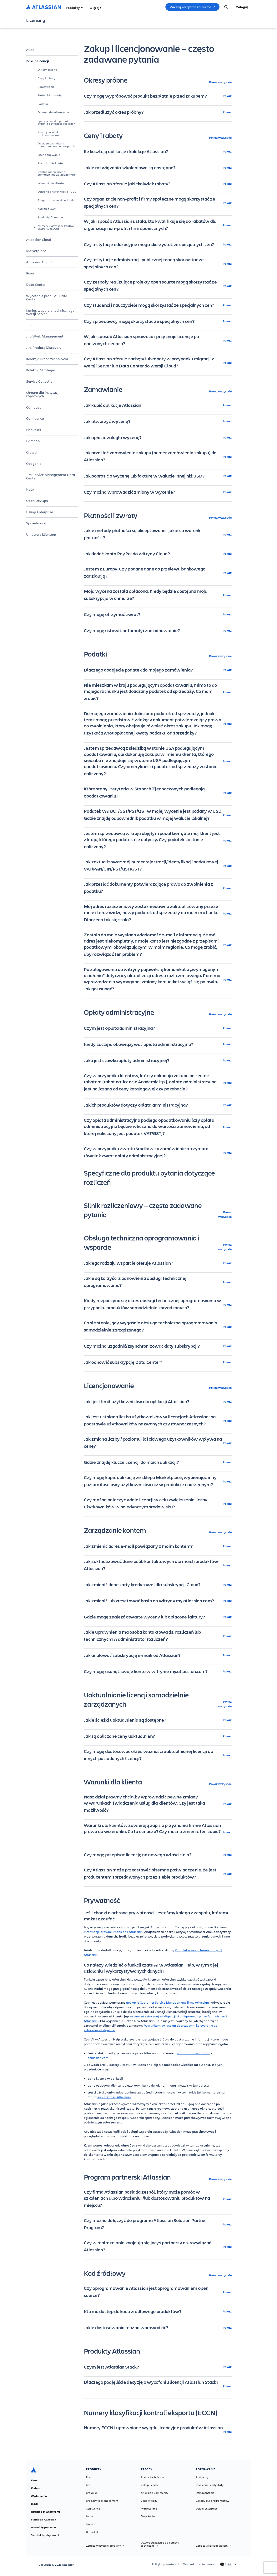 The width and height of the screenshot is (277, 2576). What do you see at coordinates (33, 441) in the screenshot?
I see `Bamboo` at bounding box center [33, 441].